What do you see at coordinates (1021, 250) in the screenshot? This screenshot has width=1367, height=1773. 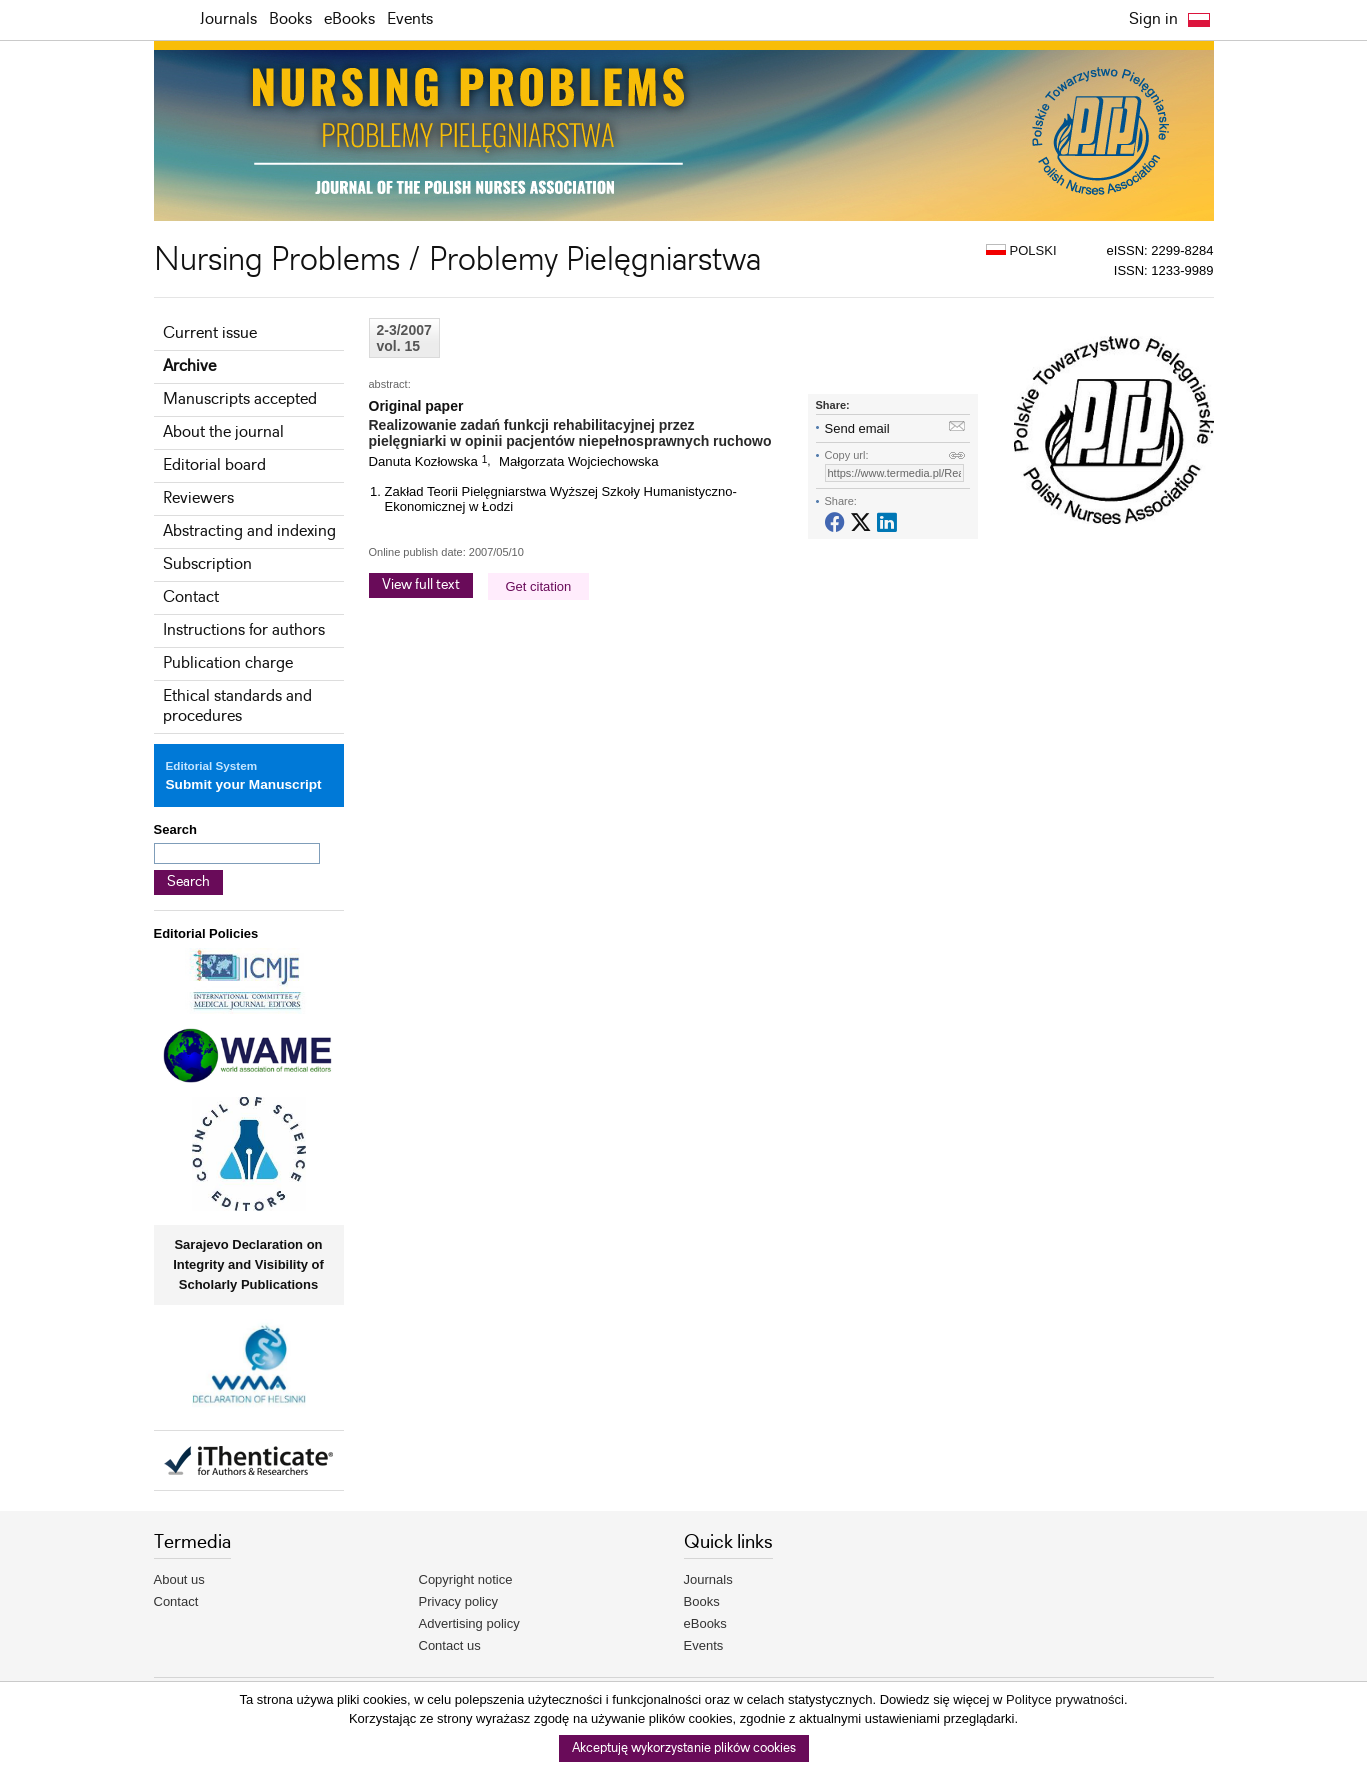 I see `POLSKI` at bounding box center [1021, 250].